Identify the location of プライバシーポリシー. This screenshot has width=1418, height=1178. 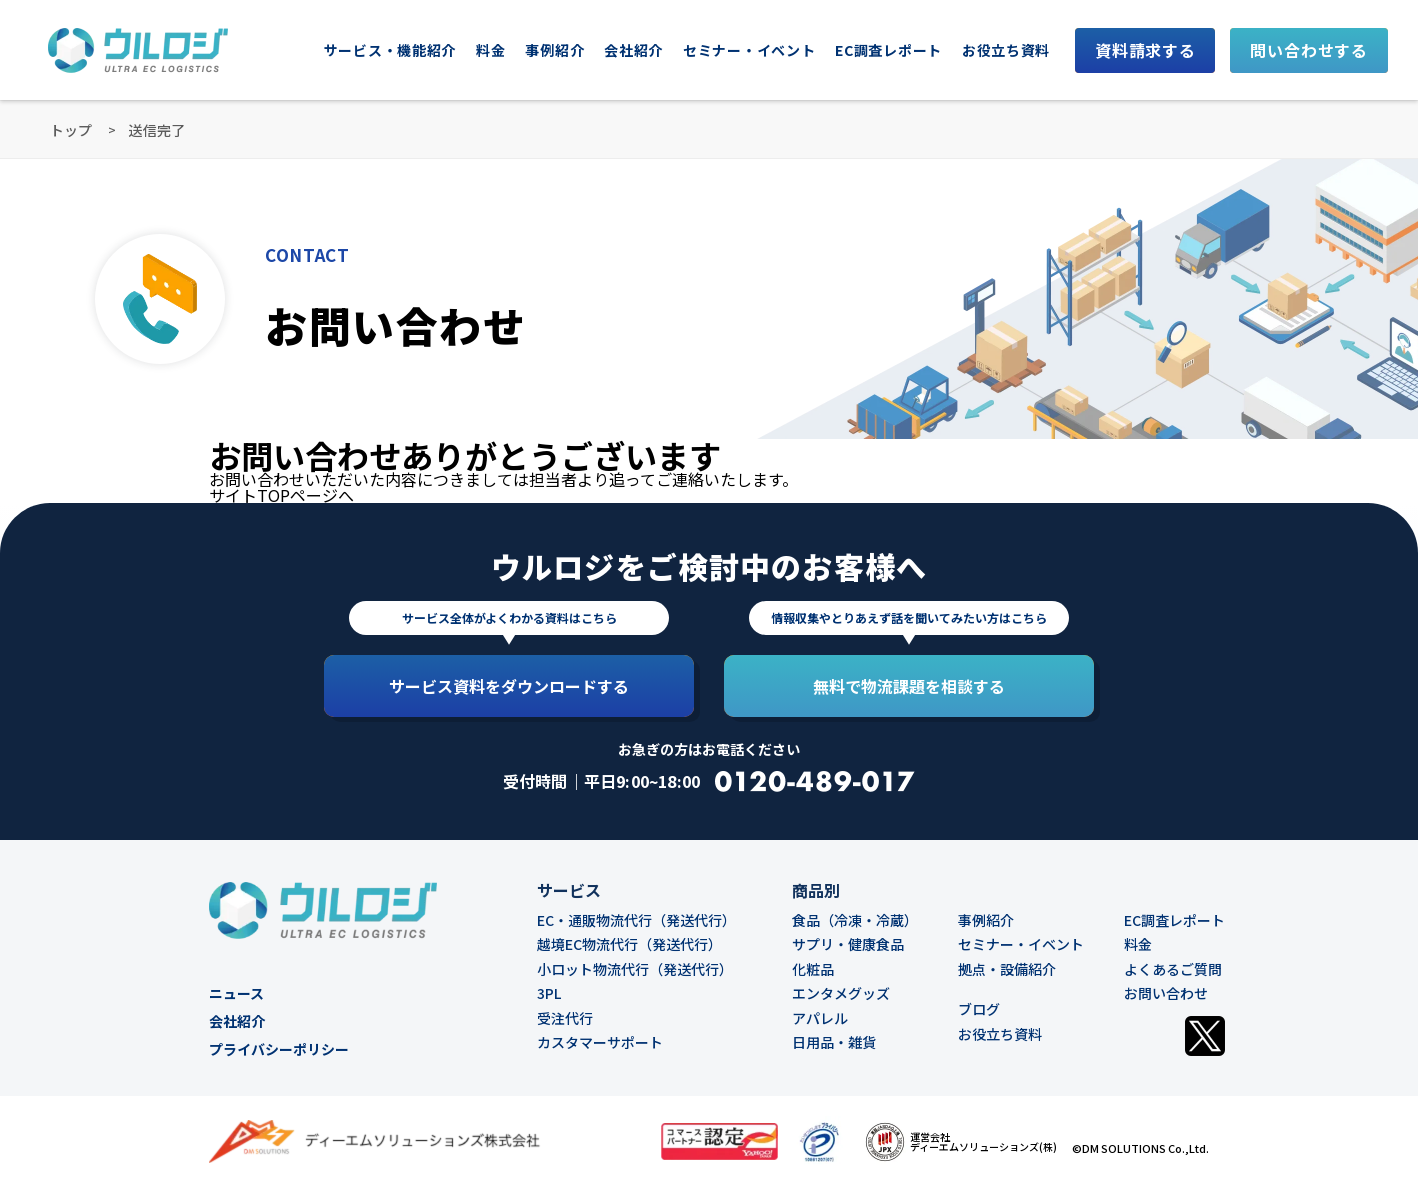
(279, 1049).